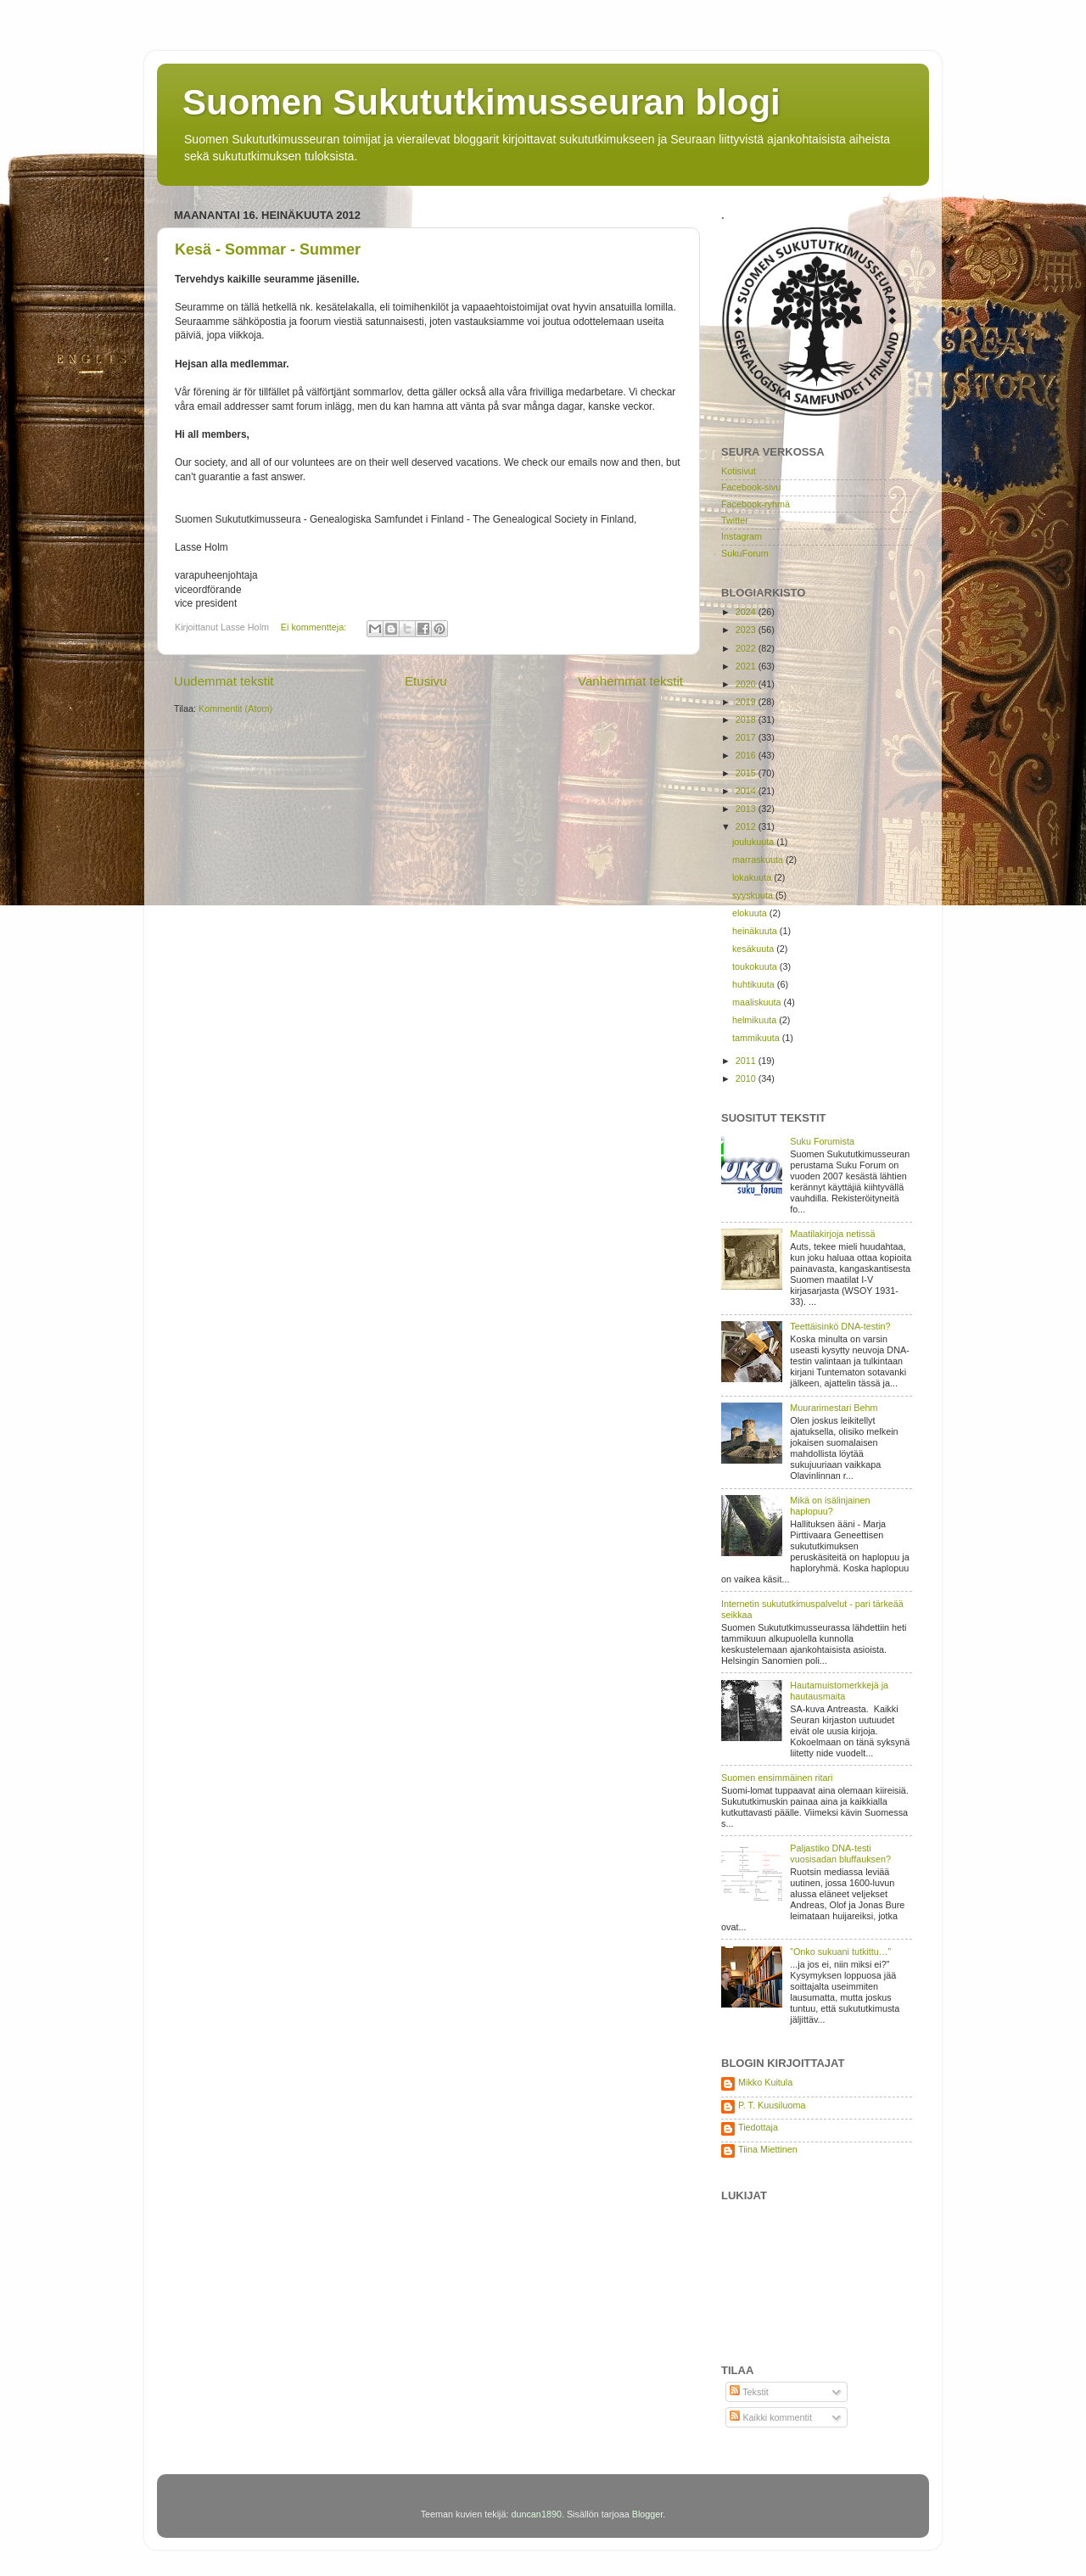 The width and height of the screenshot is (1086, 2576). What do you see at coordinates (747, 1078) in the screenshot?
I see `2010` at bounding box center [747, 1078].